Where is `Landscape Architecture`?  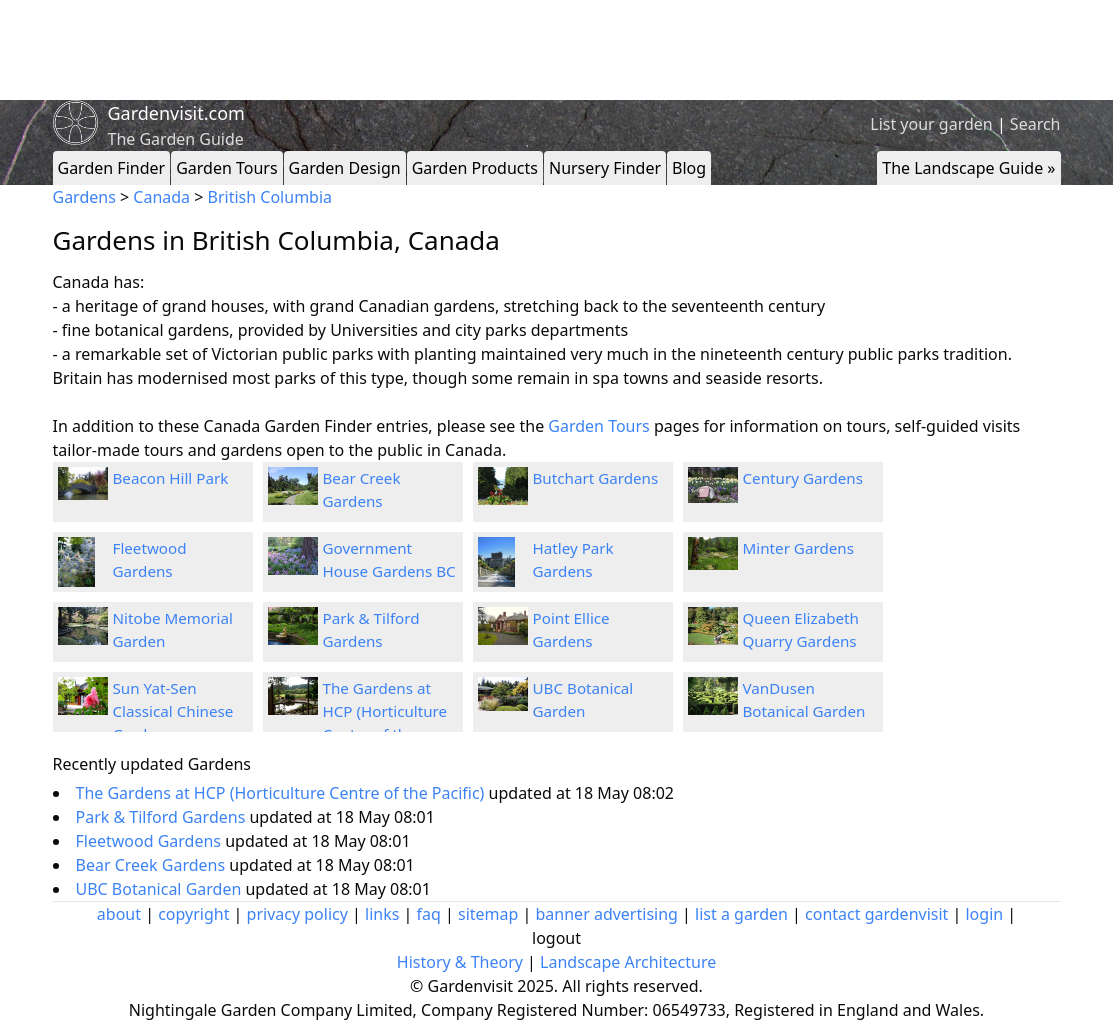 Landscape Architecture is located at coordinates (628, 962).